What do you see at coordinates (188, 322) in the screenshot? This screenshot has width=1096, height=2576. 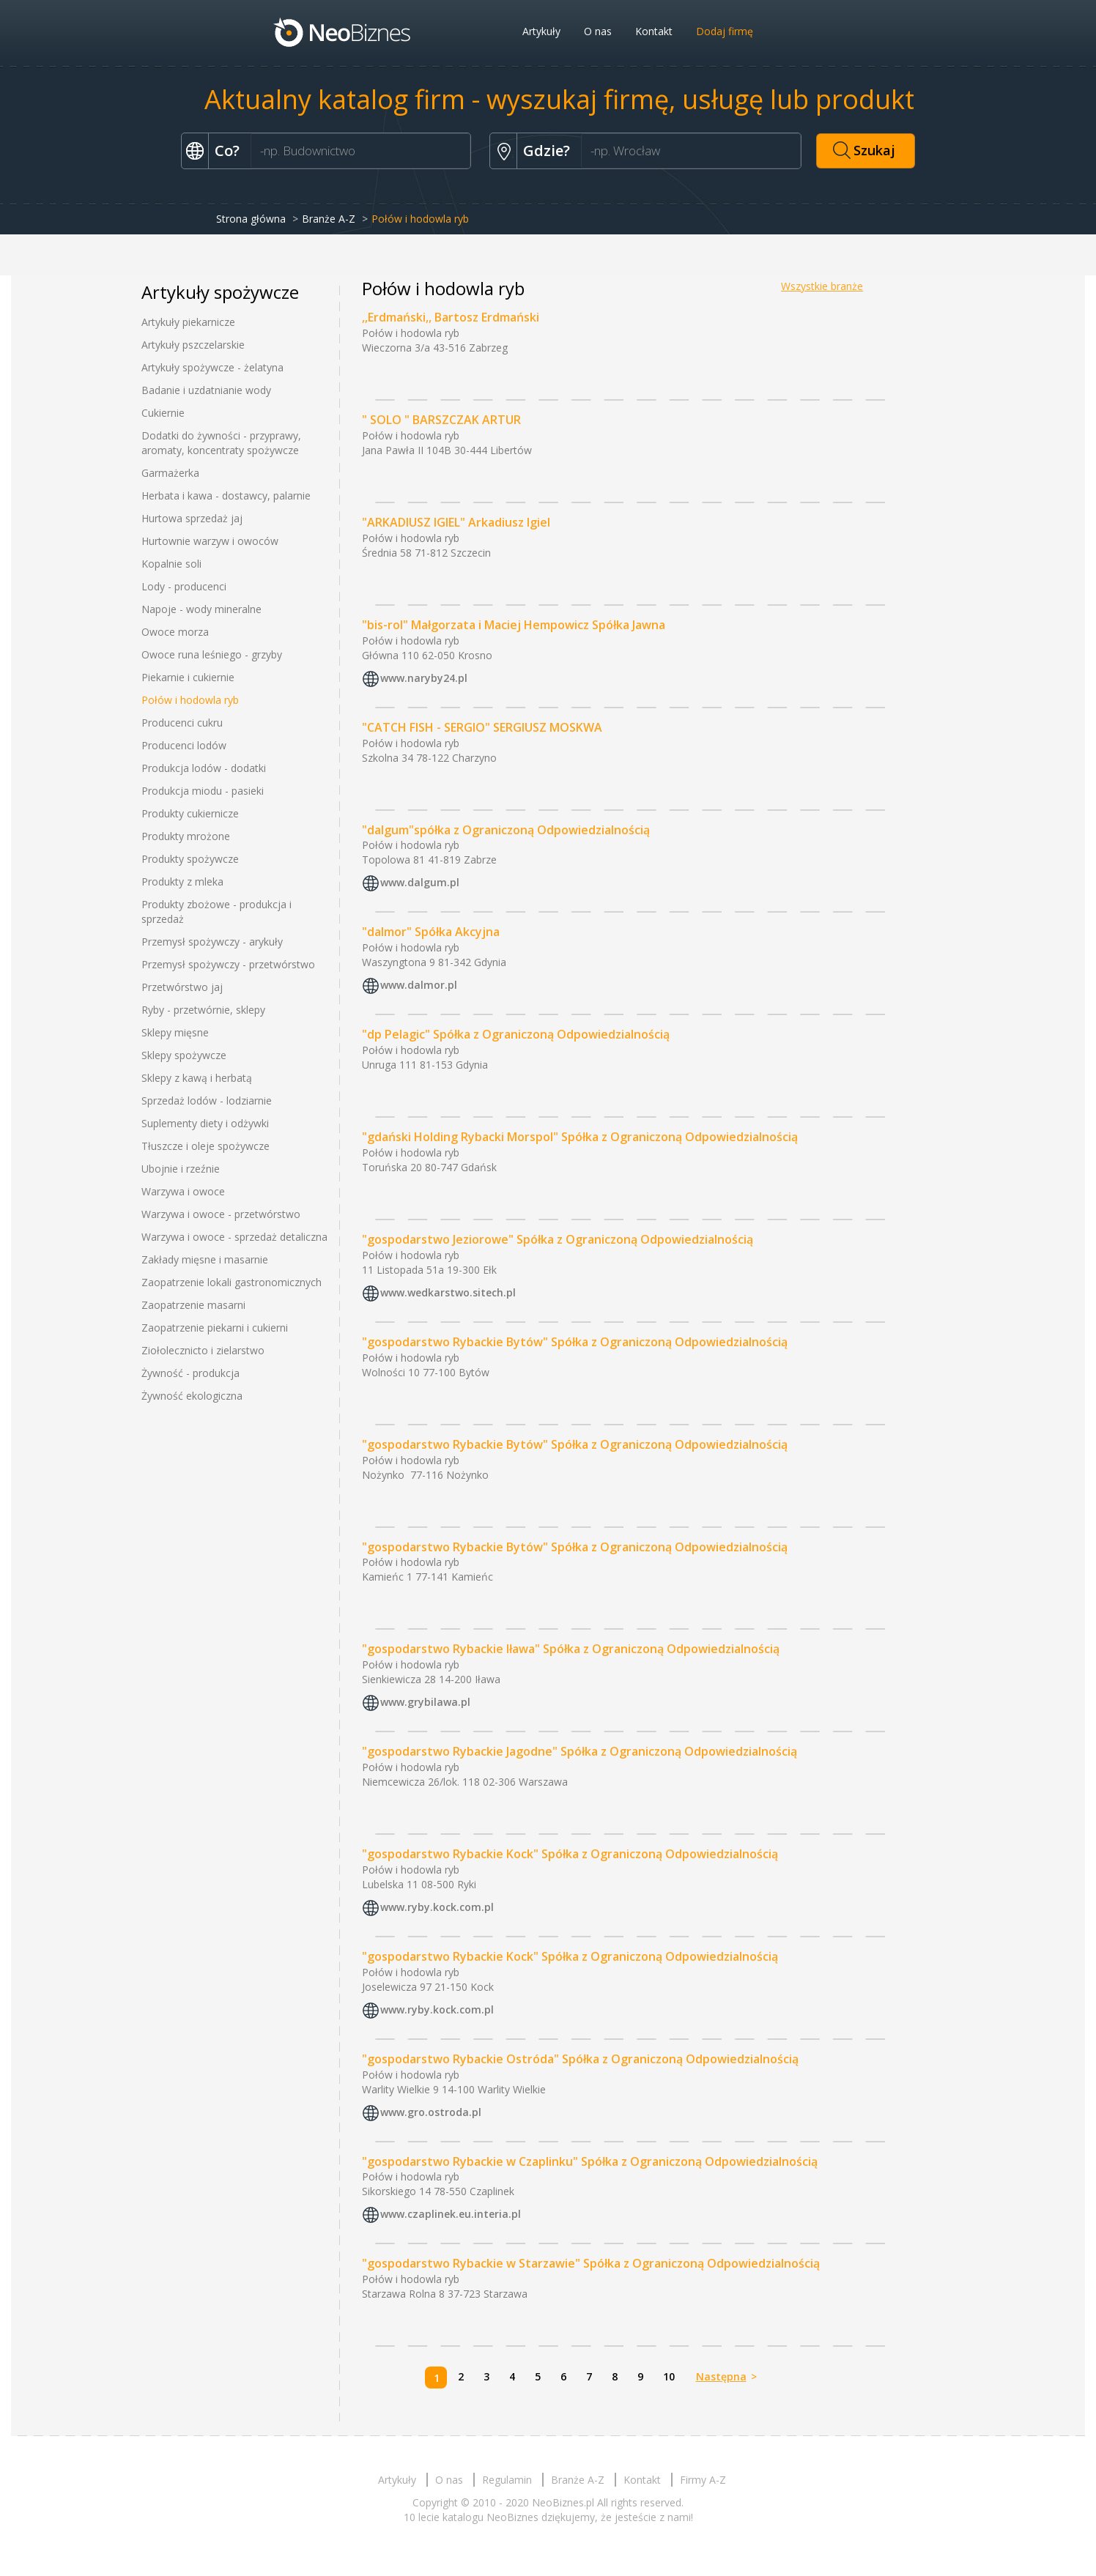 I see `Artykuły piekarnicze` at bounding box center [188, 322].